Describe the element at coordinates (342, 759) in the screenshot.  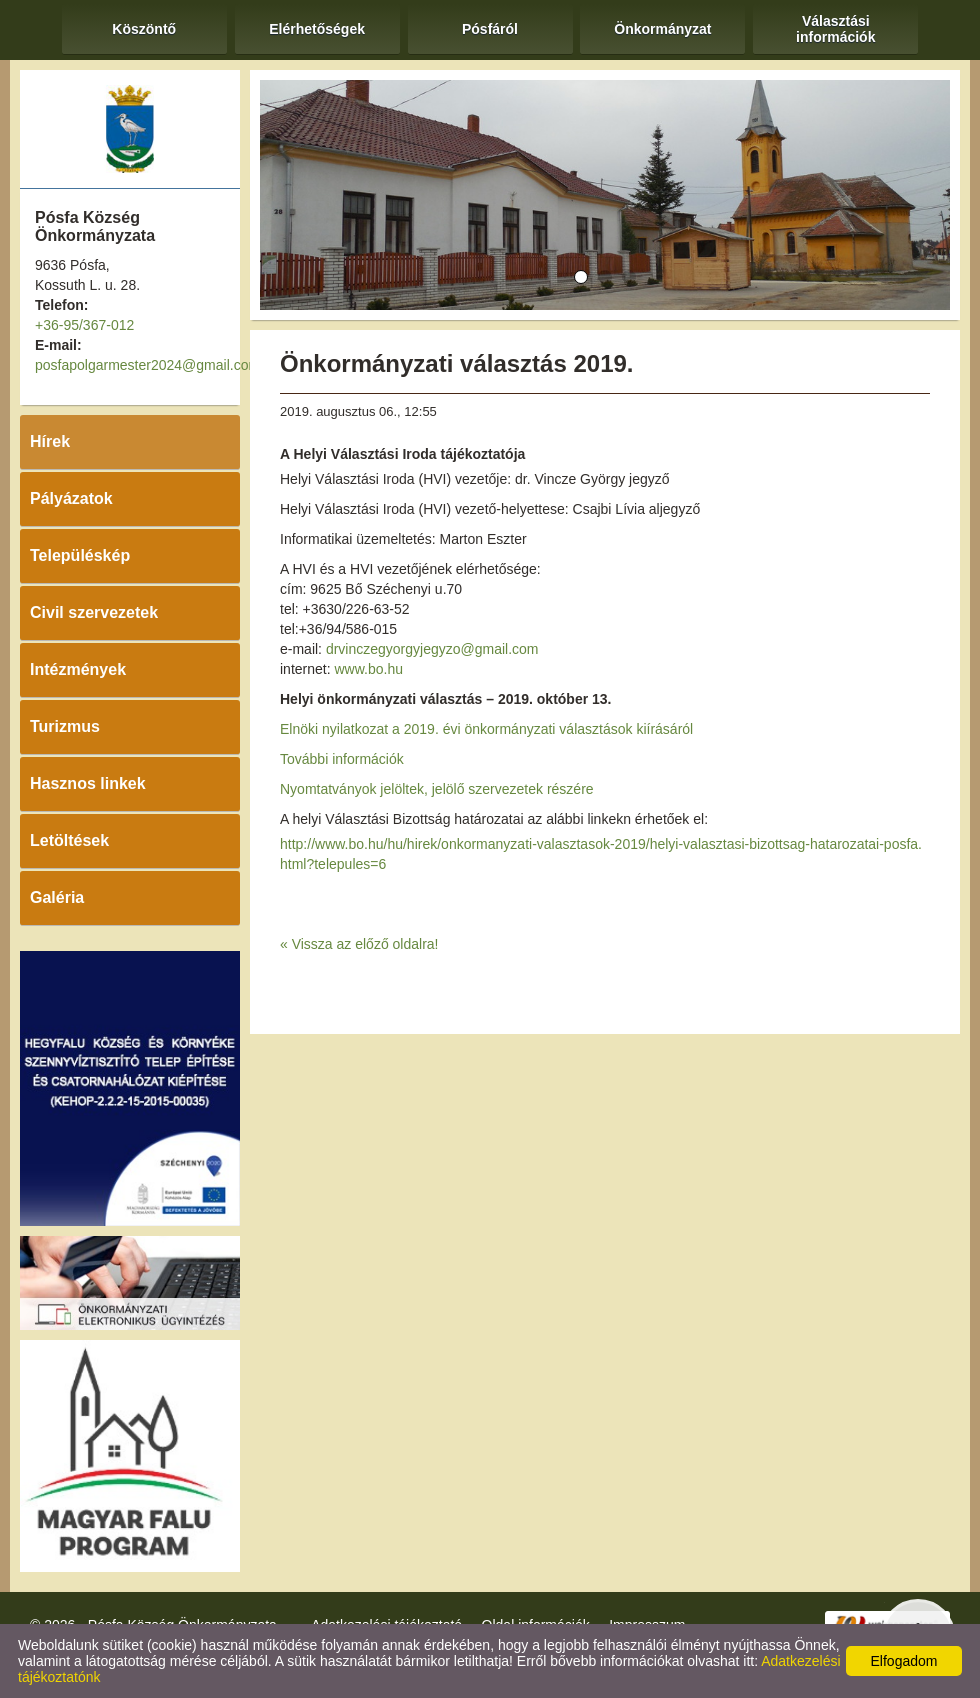
I see `További információk` at that location.